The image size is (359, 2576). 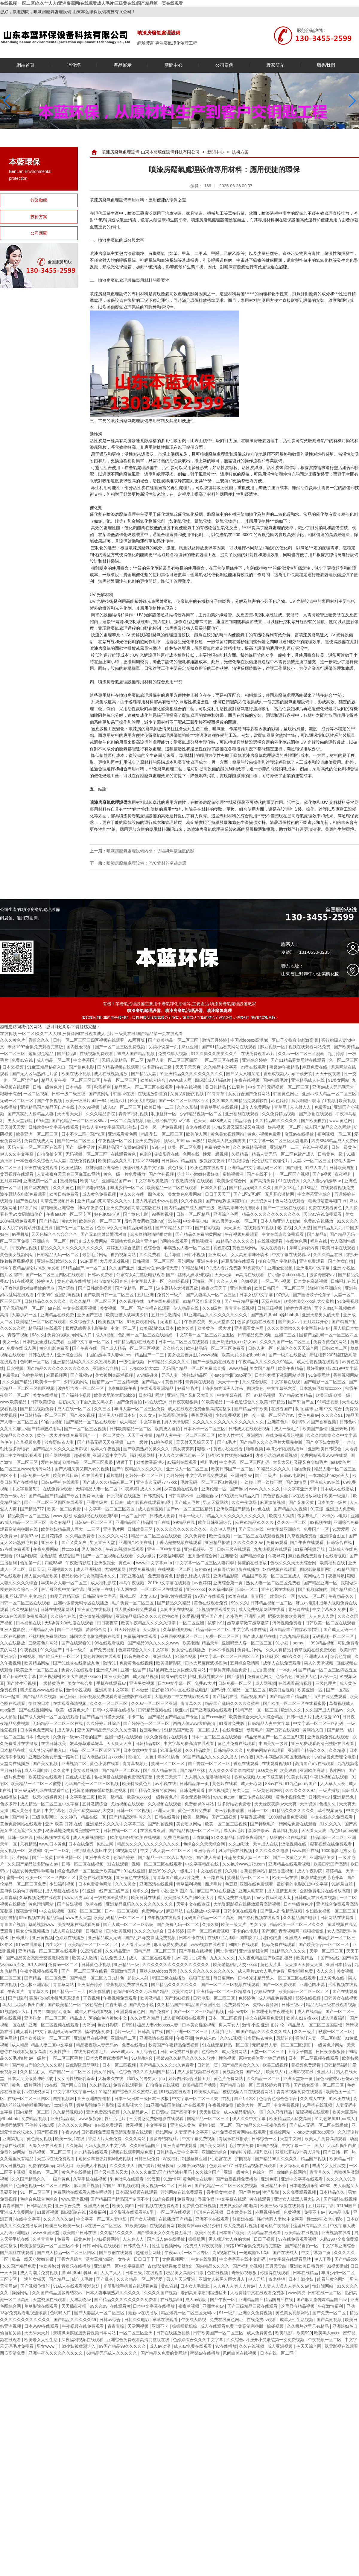 What do you see at coordinates (28, 2125) in the screenshot?
I see `他揉捏她两乳不停呻吟动态图` at bounding box center [28, 2125].